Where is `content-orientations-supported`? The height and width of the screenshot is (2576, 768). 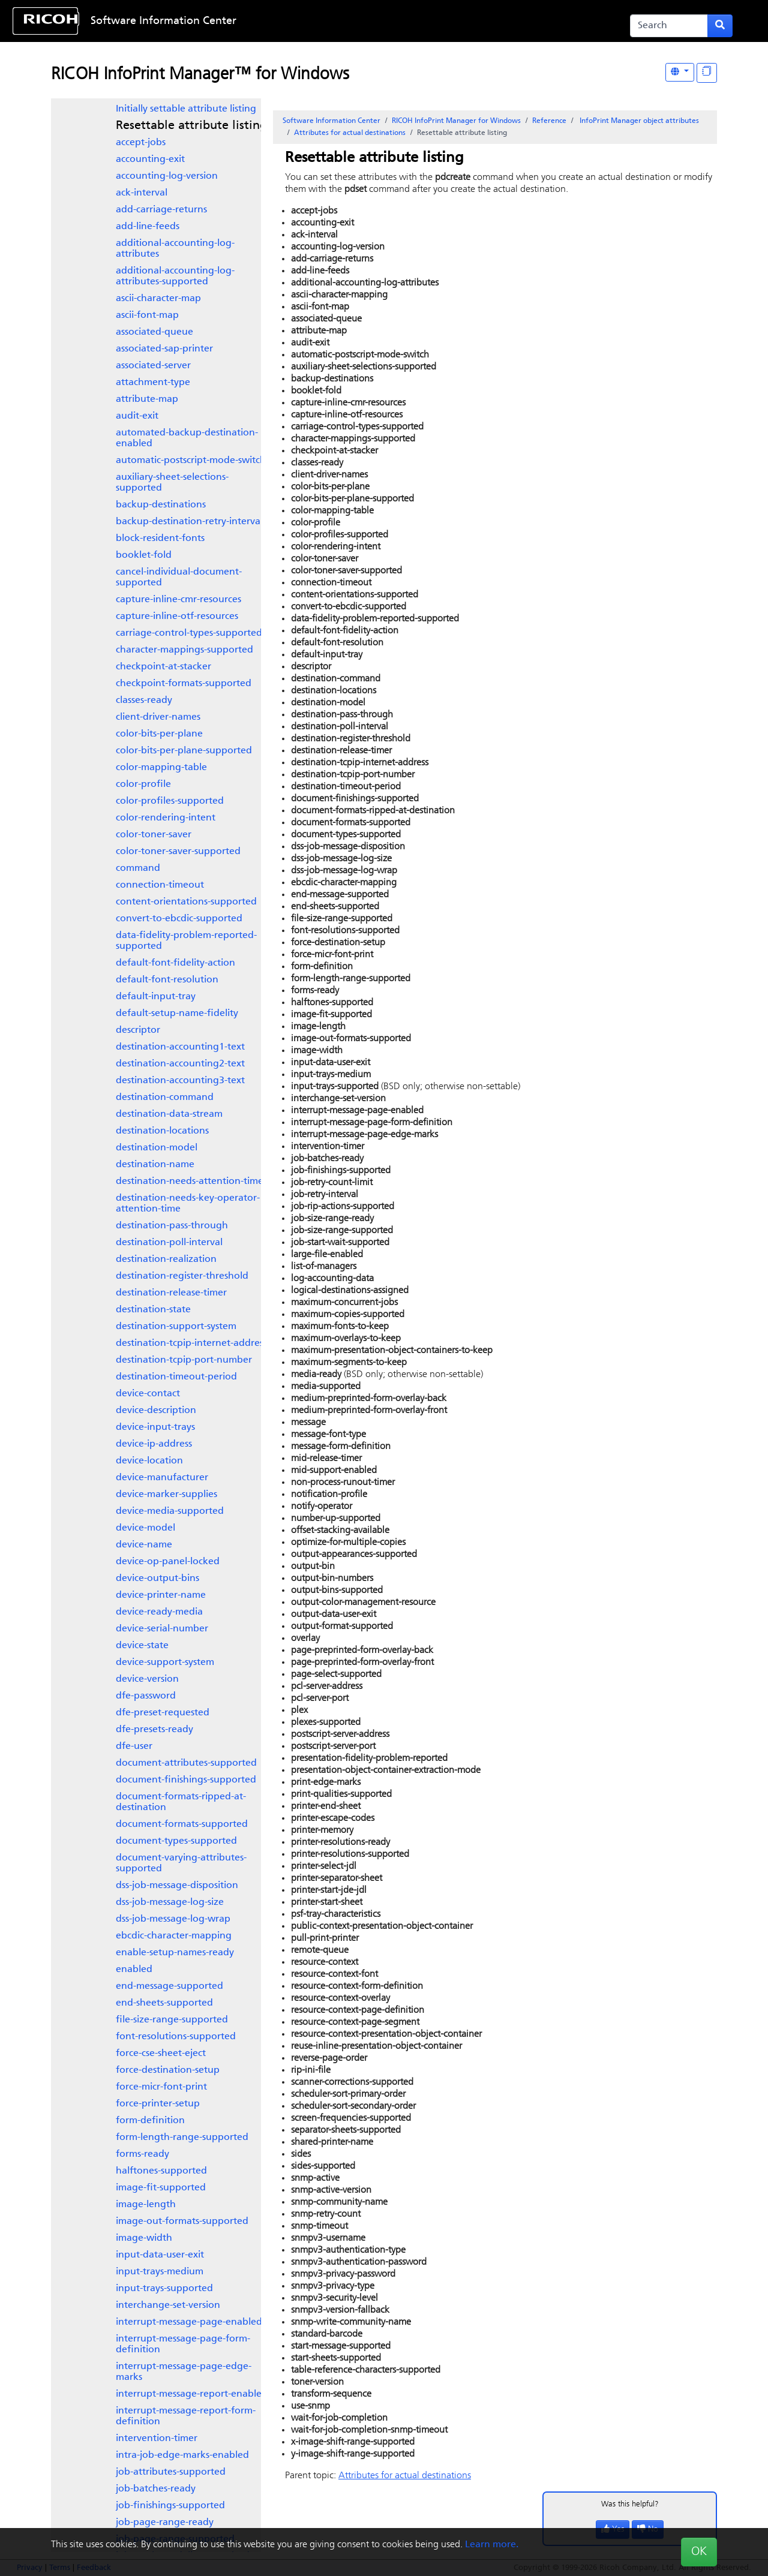 content-orientations-supported is located at coordinates (186, 902).